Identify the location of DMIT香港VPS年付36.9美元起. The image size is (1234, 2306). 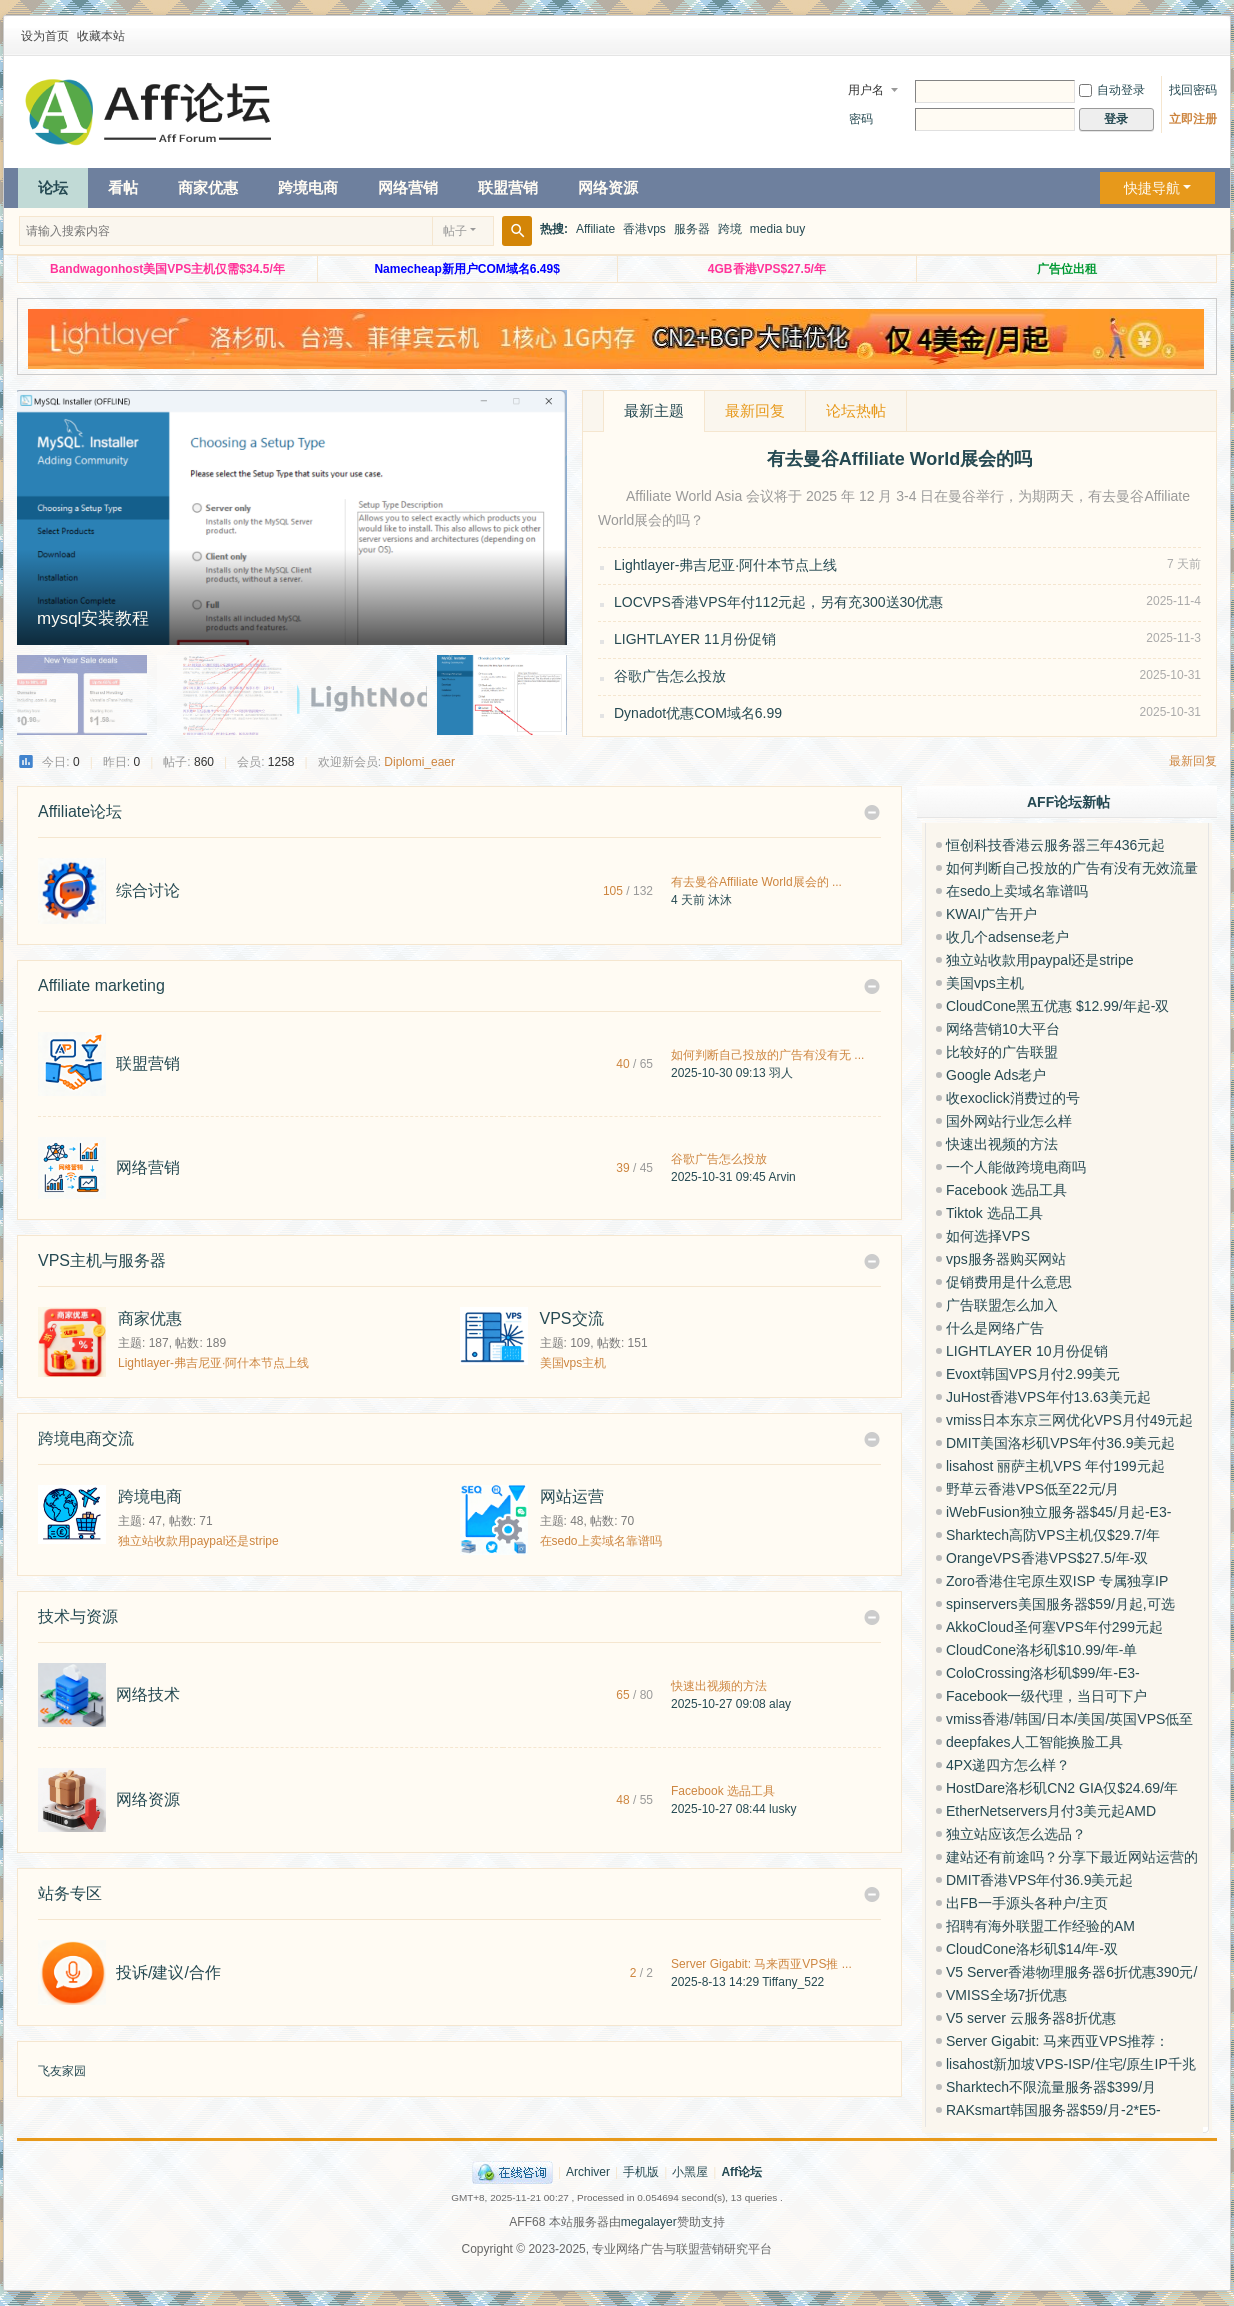
(1039, 1880).